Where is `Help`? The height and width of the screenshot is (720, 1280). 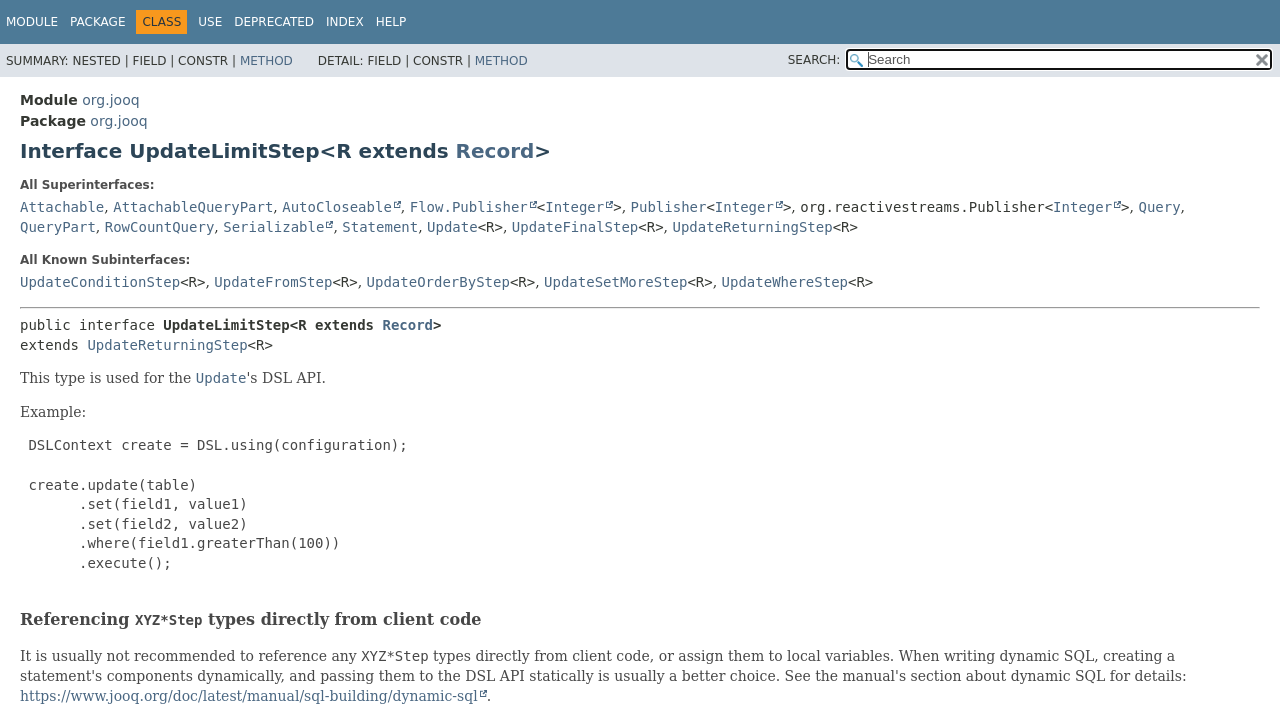 Help is located at coordinates (391, 22).